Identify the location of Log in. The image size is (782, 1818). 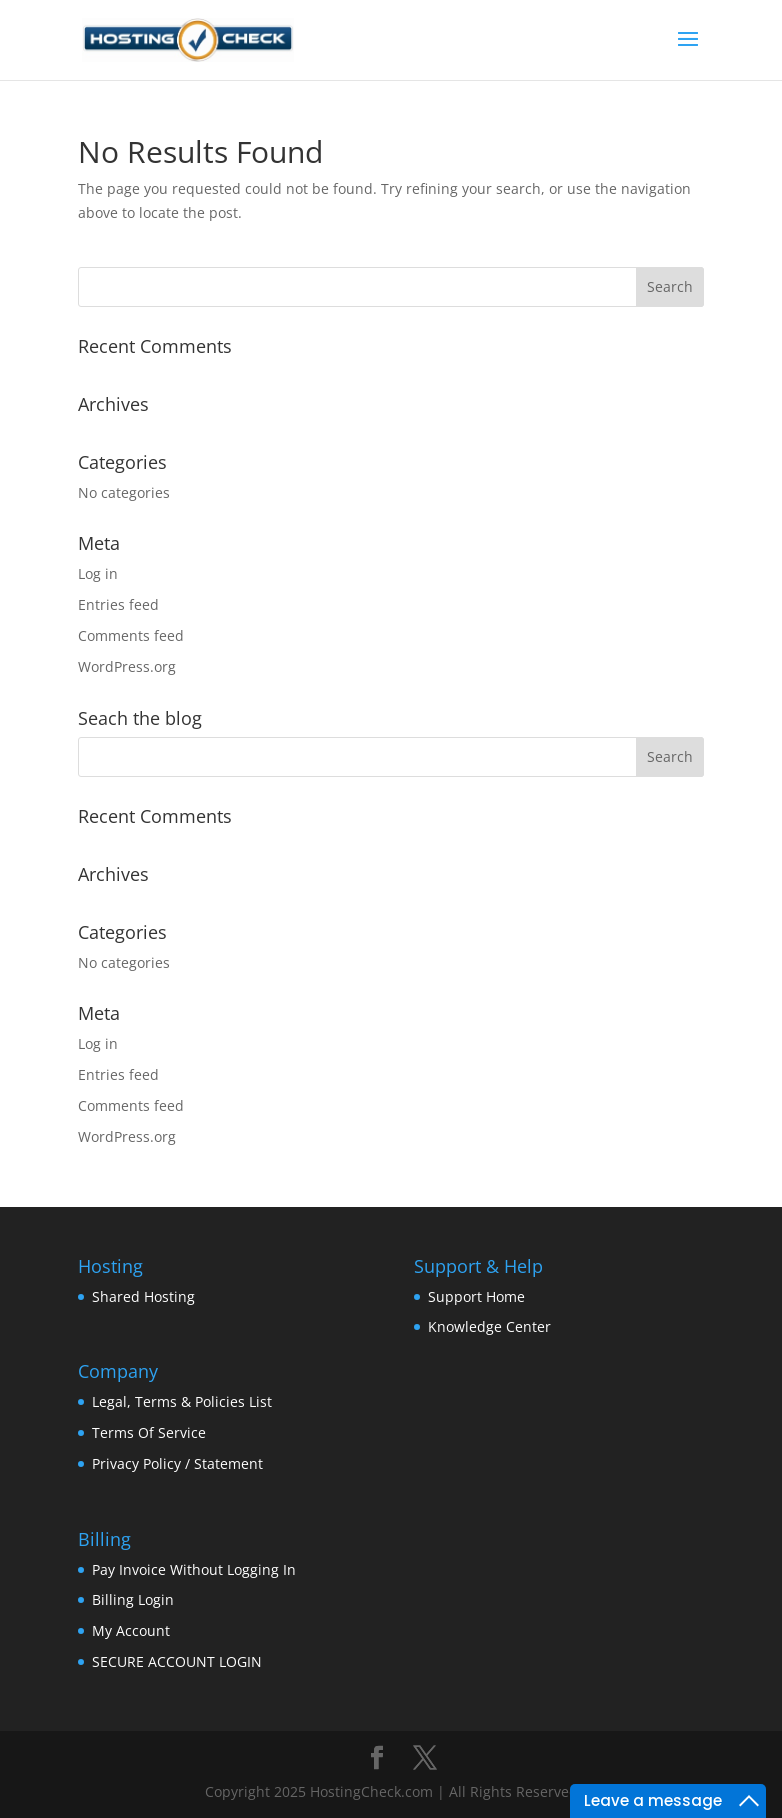
(98, 573).